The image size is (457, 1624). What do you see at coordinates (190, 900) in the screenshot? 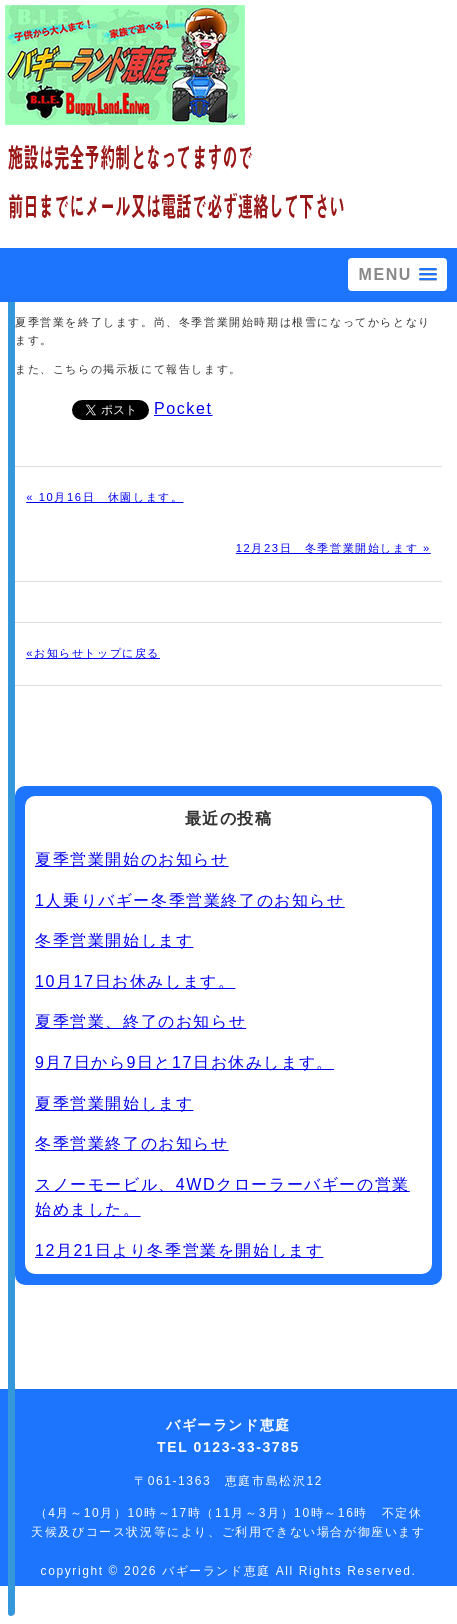
I see `1人乗りバギー冬季営業終了のお知らせ` at bounding box center [190, 900].